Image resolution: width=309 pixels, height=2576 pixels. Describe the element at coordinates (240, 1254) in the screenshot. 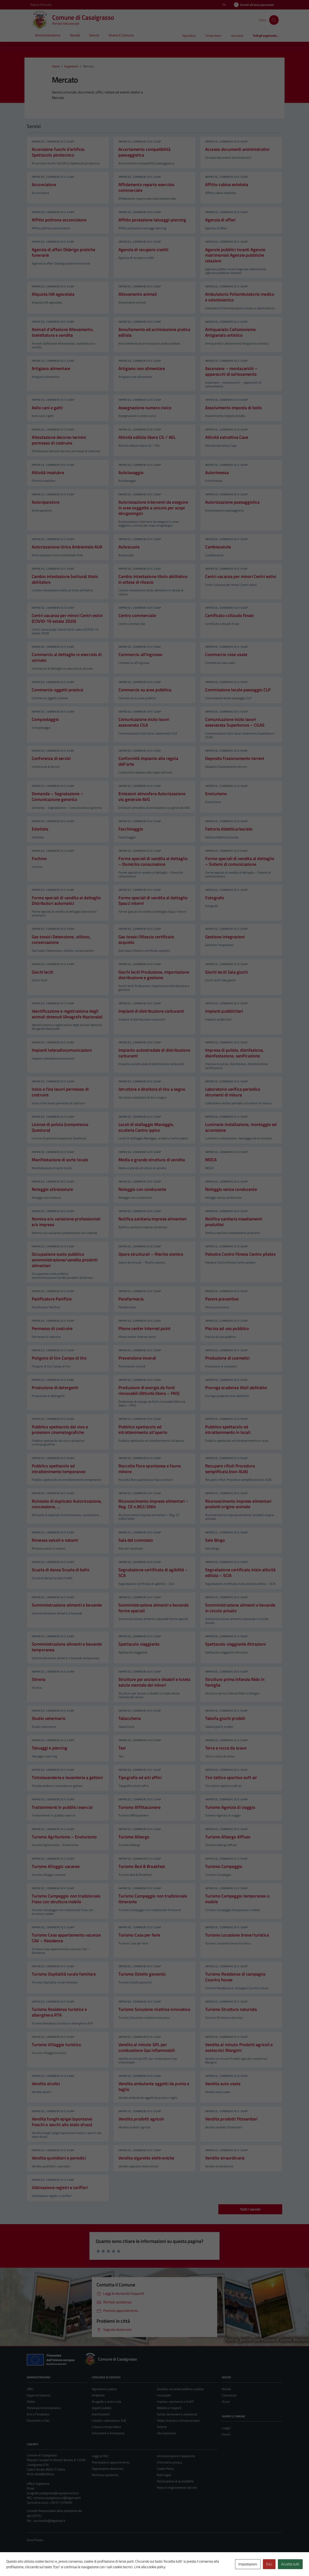

I see `Palestra Centro fitness Centro pilates` at that location.